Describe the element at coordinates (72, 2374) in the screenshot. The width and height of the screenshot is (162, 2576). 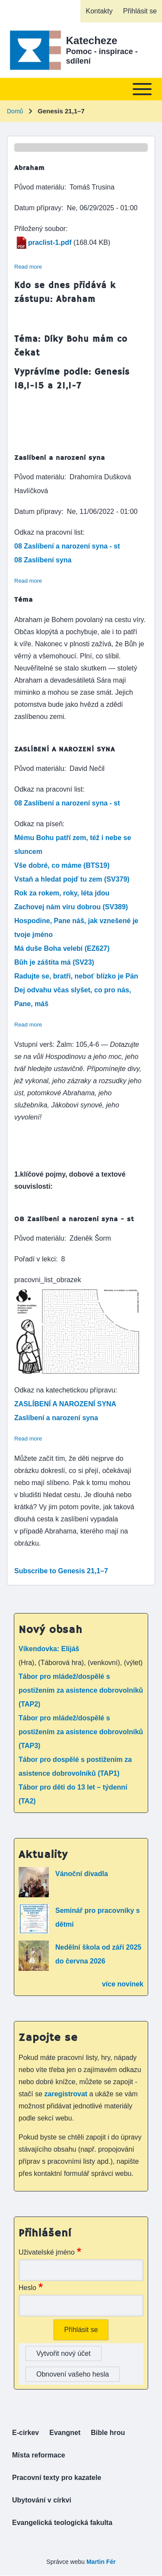
I see `Obnovení vašeho hesla` at that location.